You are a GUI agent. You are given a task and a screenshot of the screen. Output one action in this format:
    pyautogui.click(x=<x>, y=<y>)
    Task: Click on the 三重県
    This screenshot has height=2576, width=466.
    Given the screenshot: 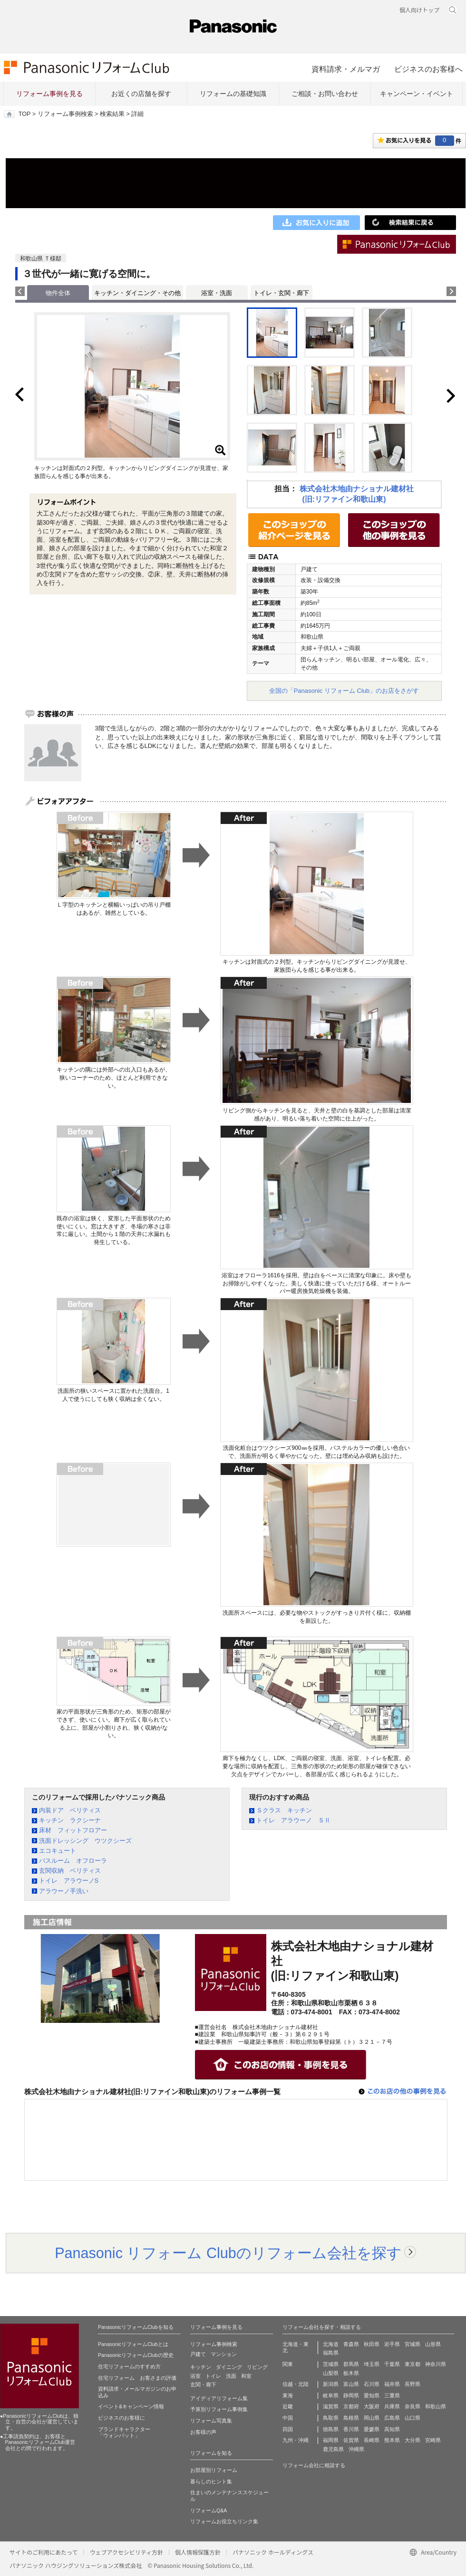 What is the action you would take?
    pyautogui.click(x=392, y=2395)
    